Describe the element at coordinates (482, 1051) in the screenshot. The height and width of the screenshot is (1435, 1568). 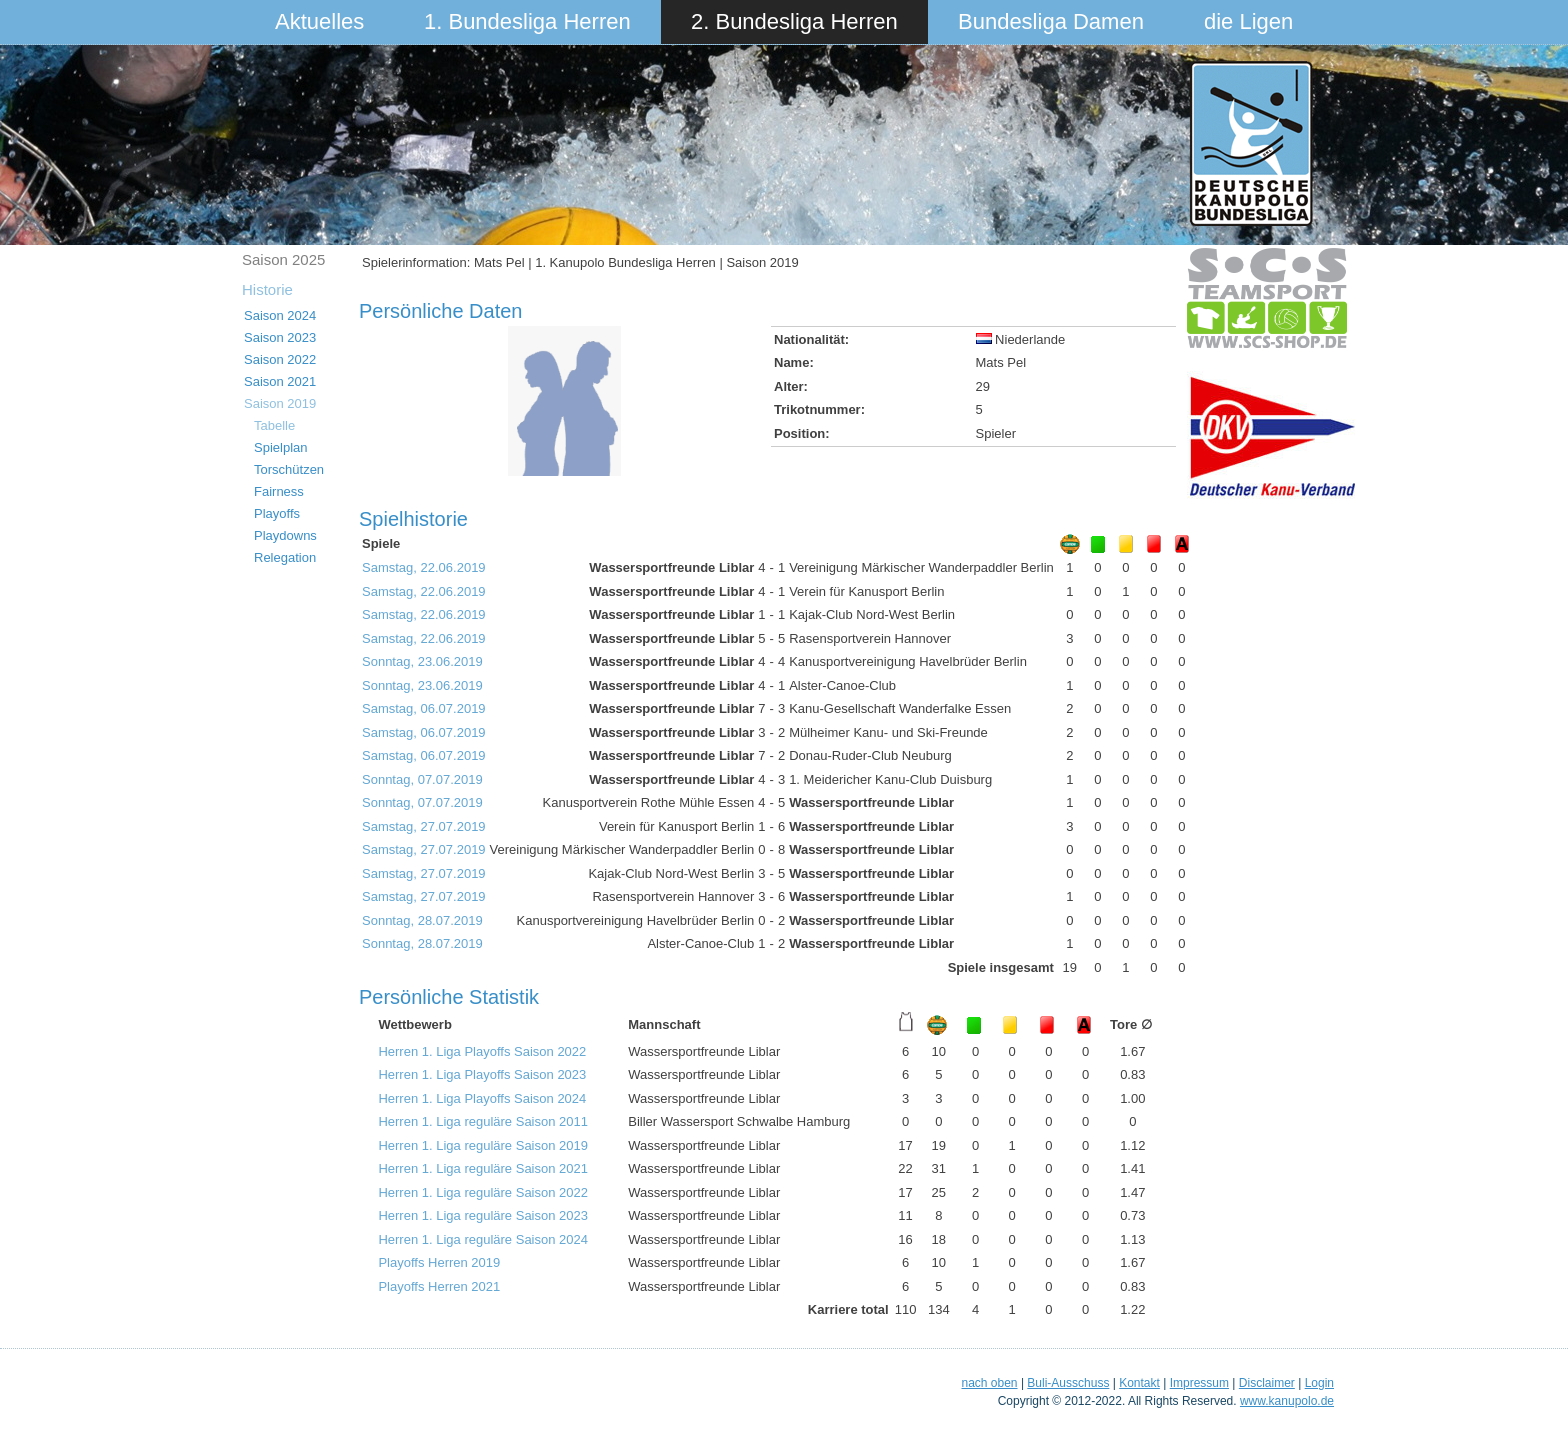
I see `Herren 1. Liga Playoffs Saison 2022` at that location.